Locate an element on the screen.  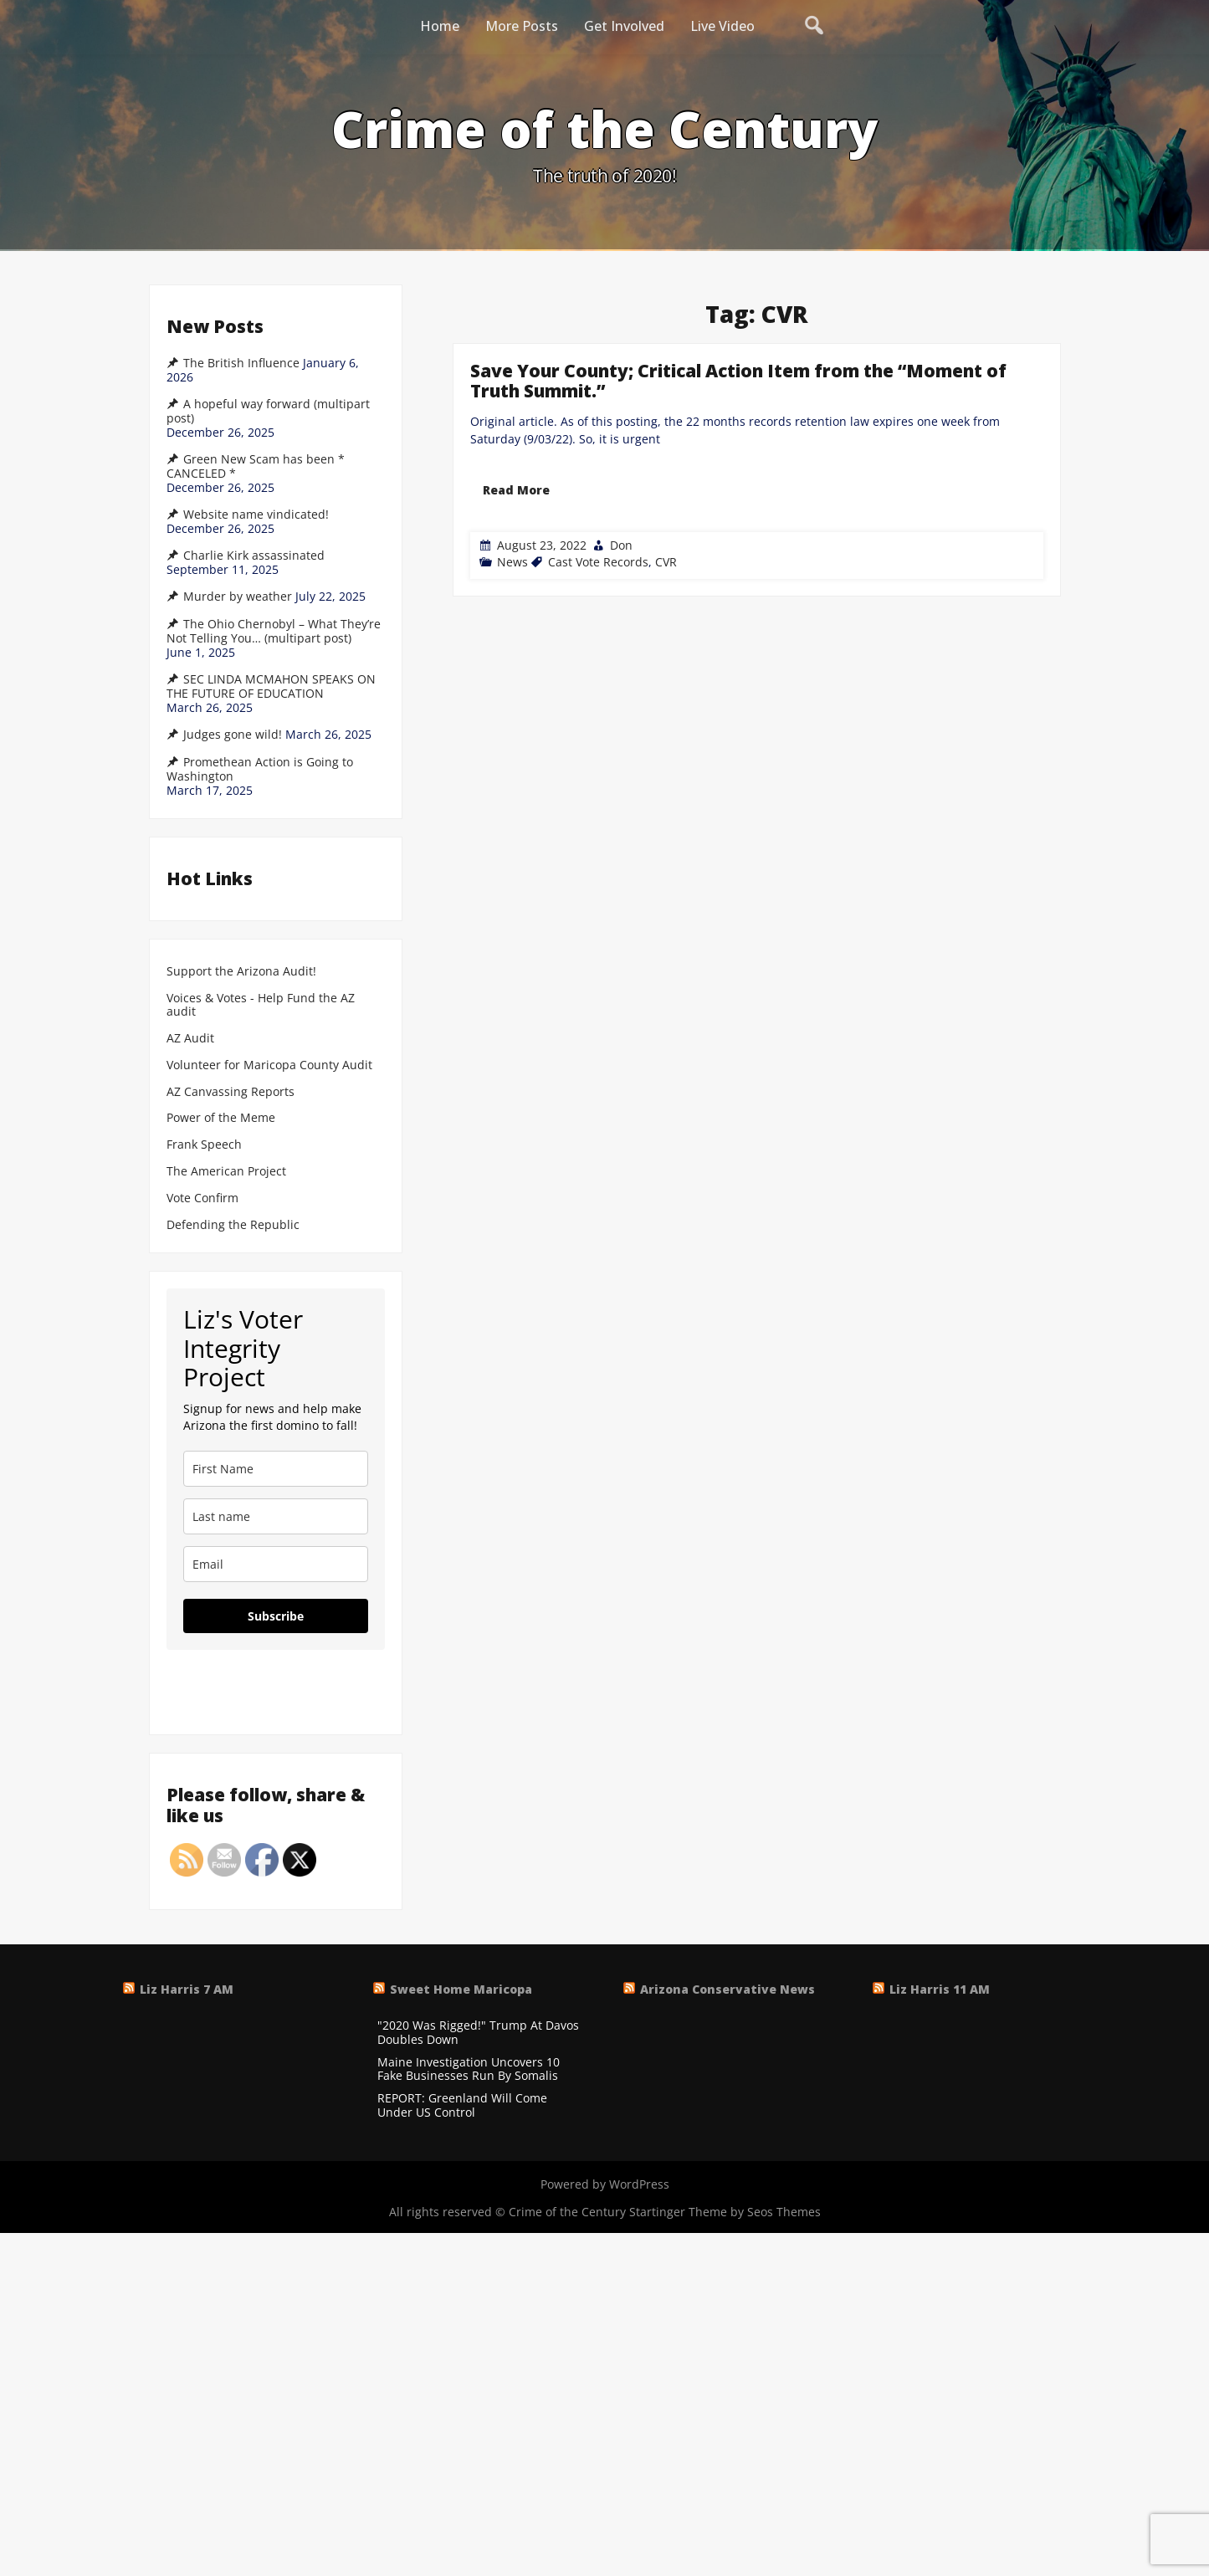
Vote Confirm is located at coordinates (202, 1198).